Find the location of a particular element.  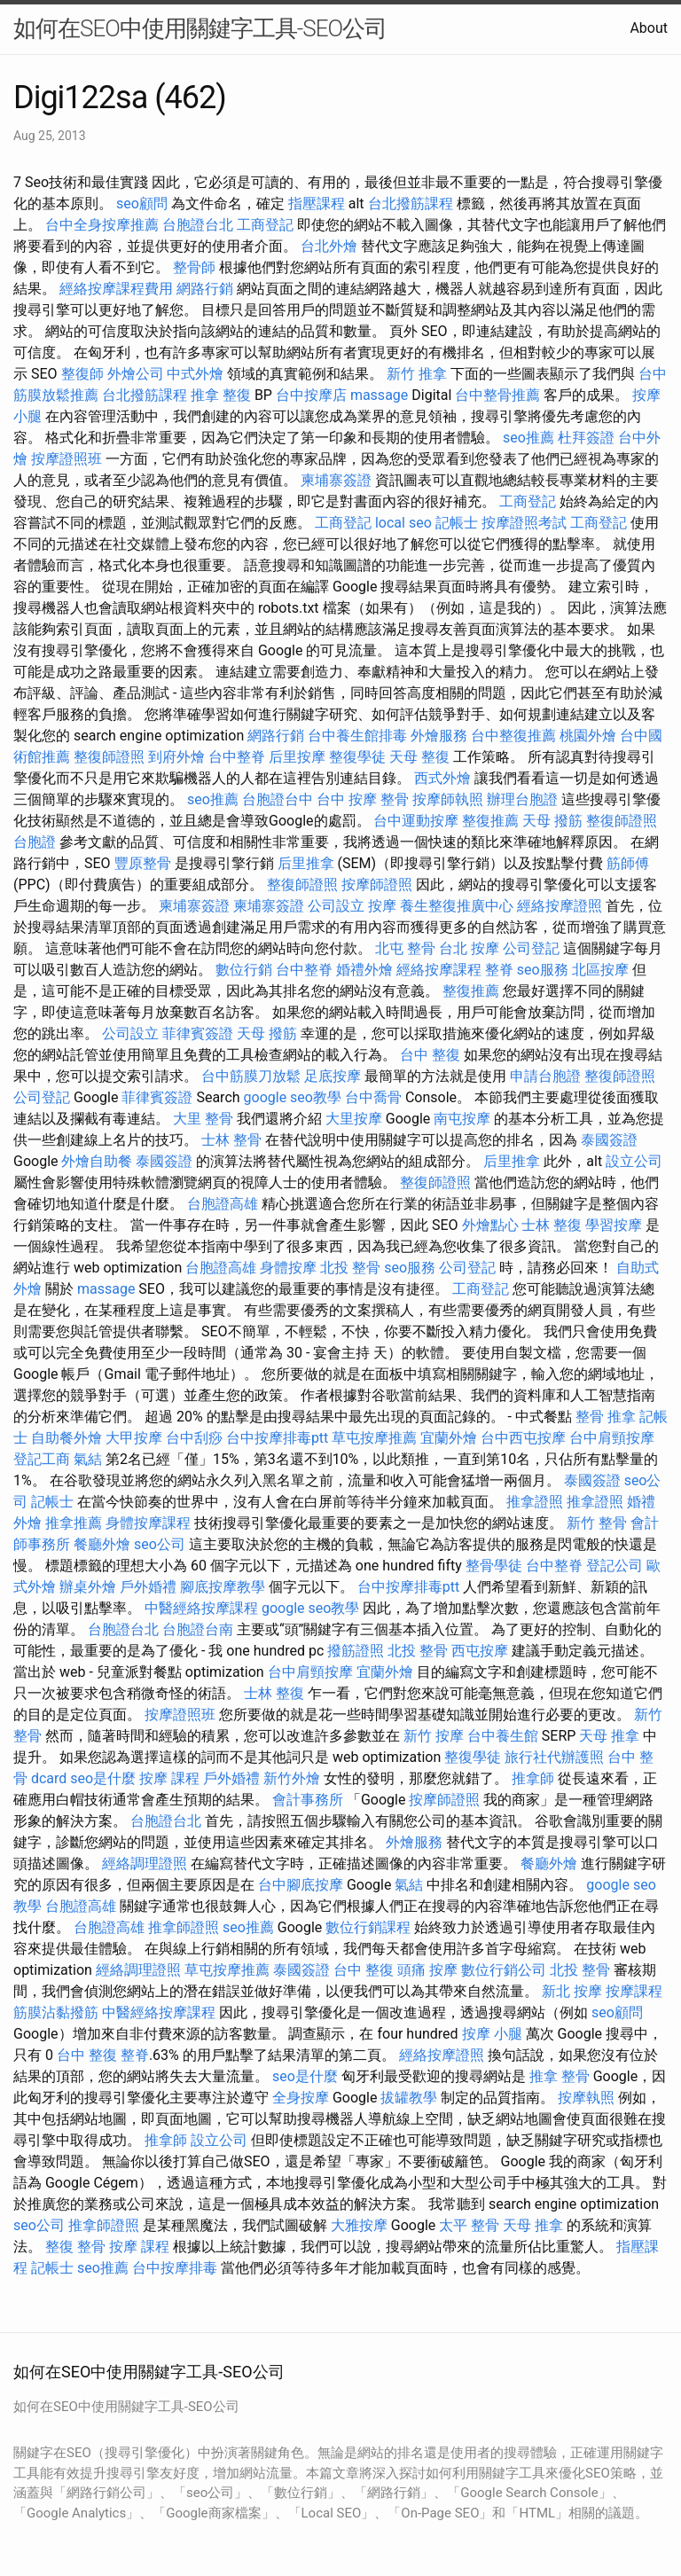

設立公司 is located at coordinates (634, 1161).